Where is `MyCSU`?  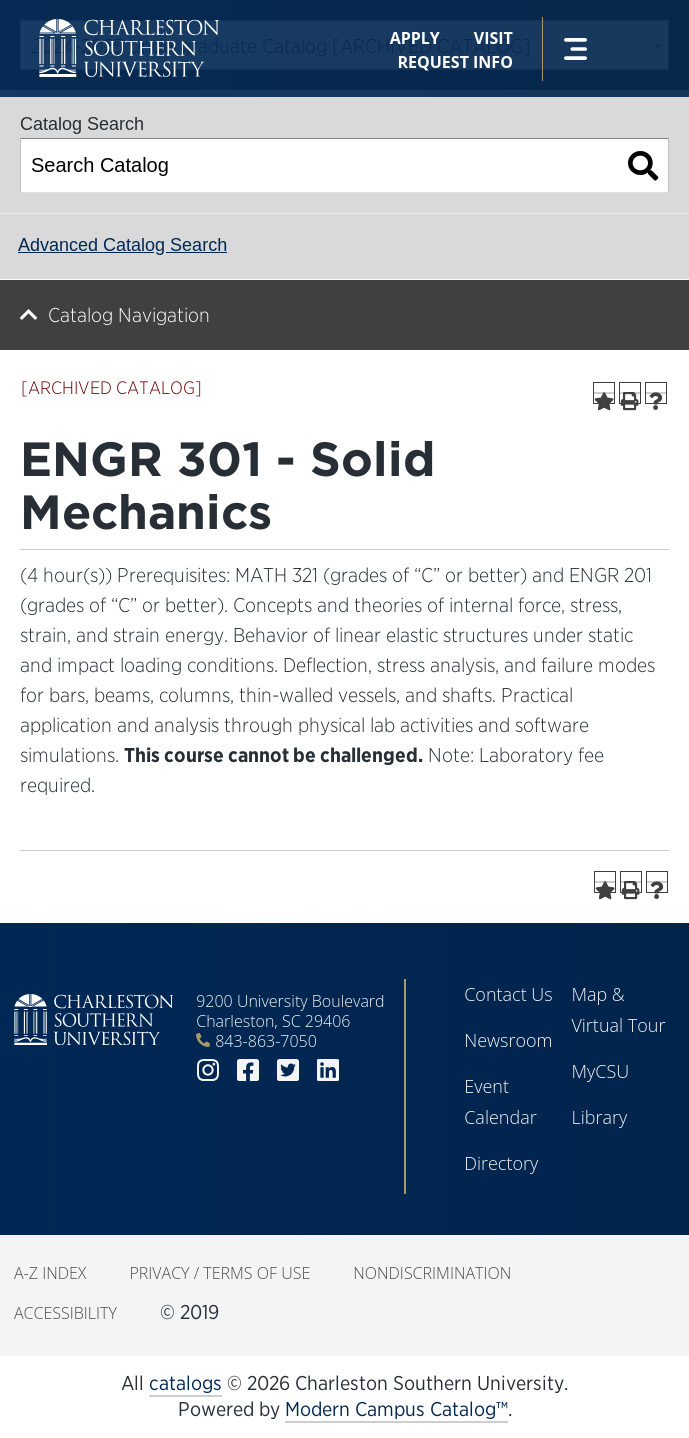 MyCSU is located at coordinates (600, 1071).